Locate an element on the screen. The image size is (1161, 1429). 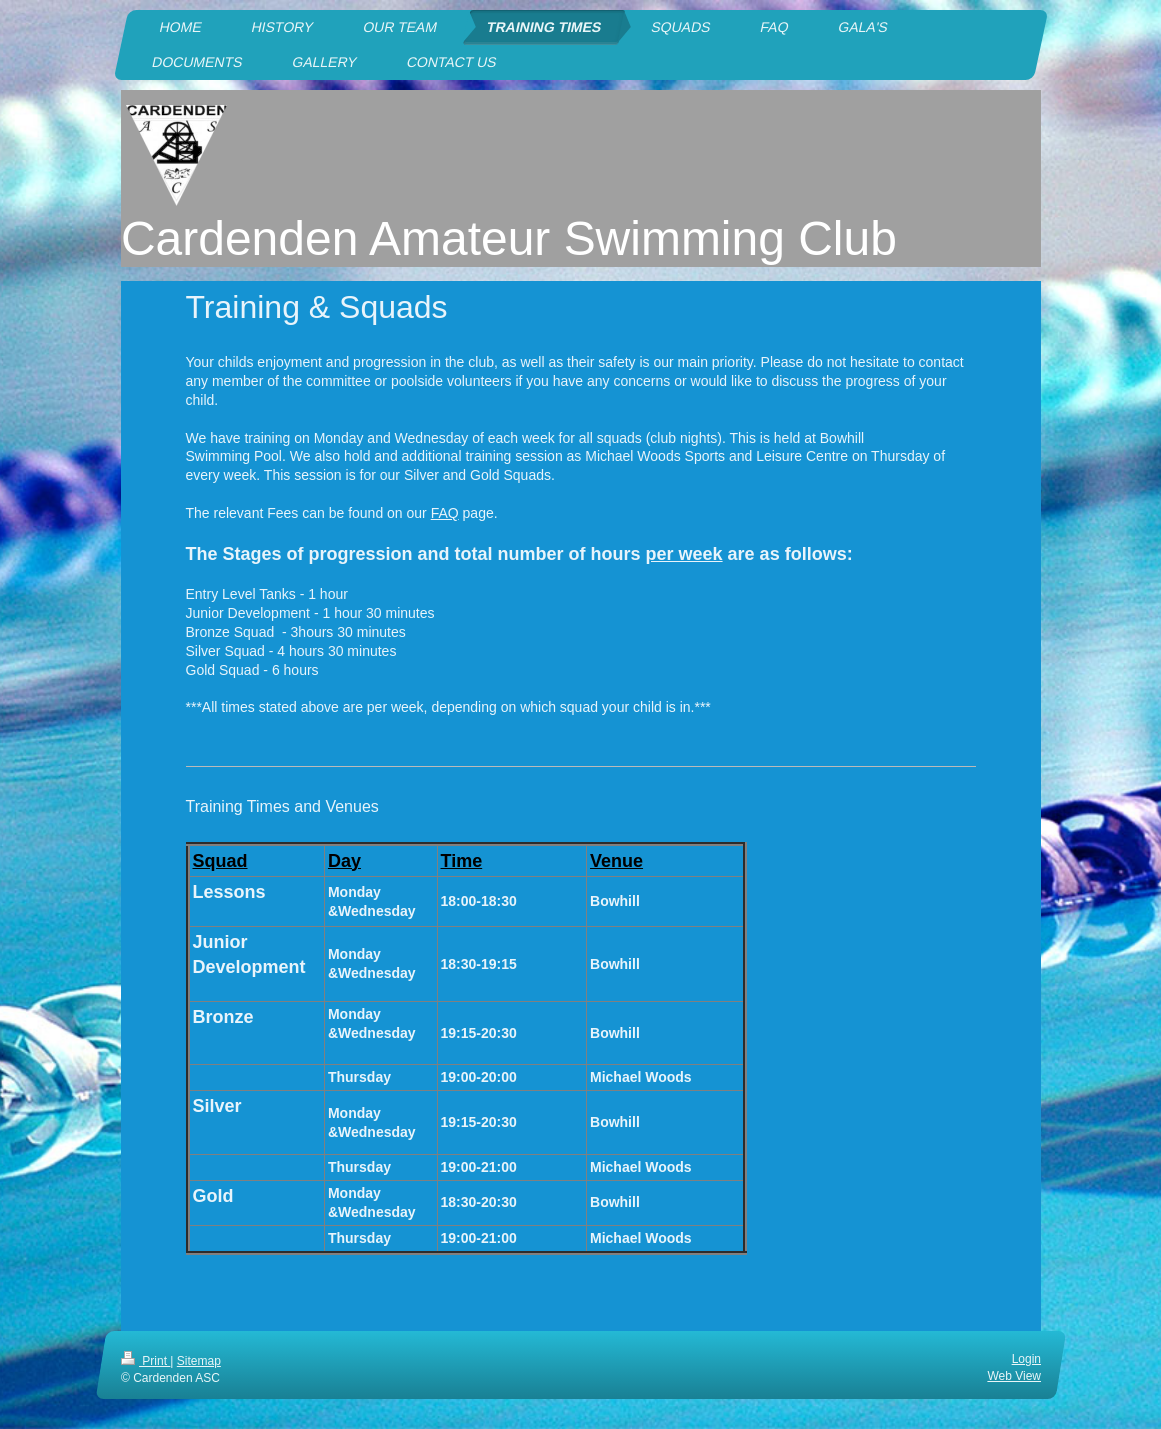
Login is located at coordinates (1025, 1359).